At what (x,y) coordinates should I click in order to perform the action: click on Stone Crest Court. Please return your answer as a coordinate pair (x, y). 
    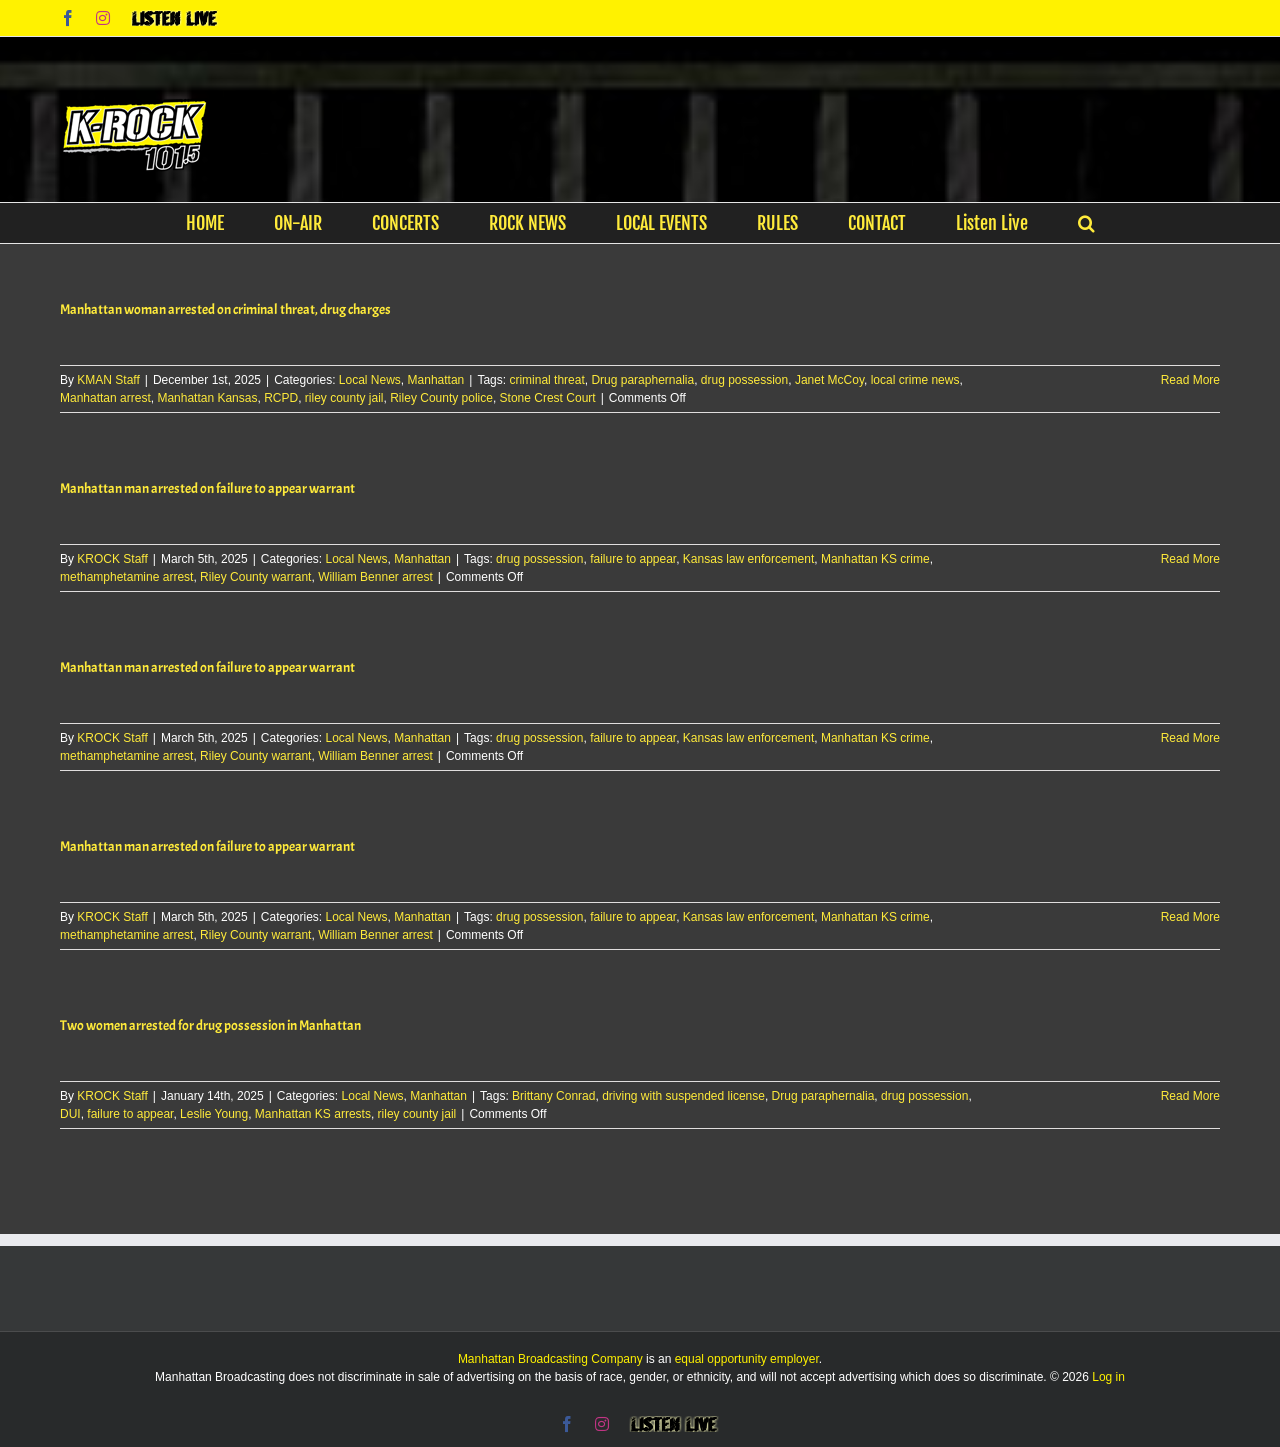
    Looking at the image, I should click on (548, 398).